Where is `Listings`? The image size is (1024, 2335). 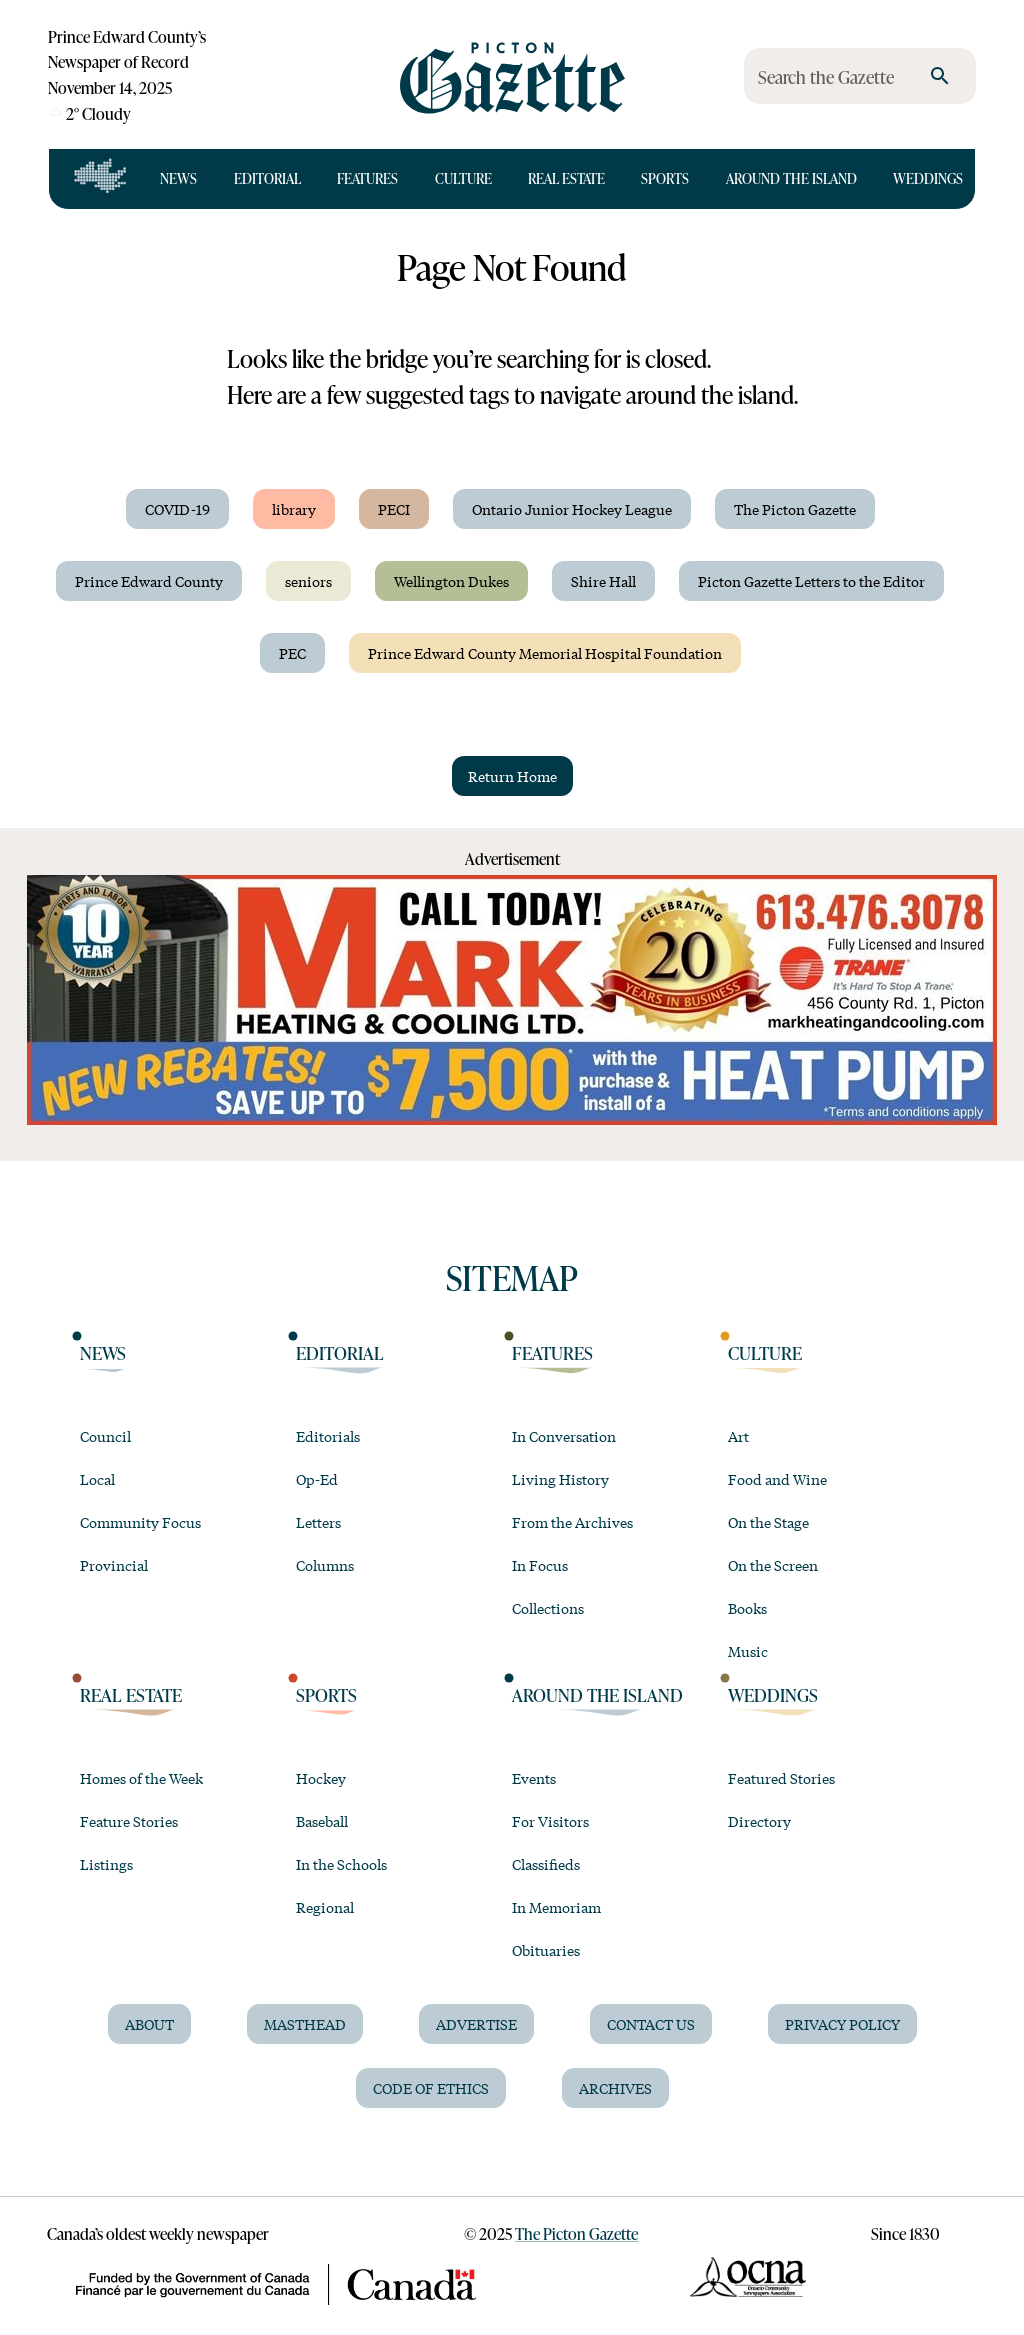 Listings is located at coordinates (106, 1864).